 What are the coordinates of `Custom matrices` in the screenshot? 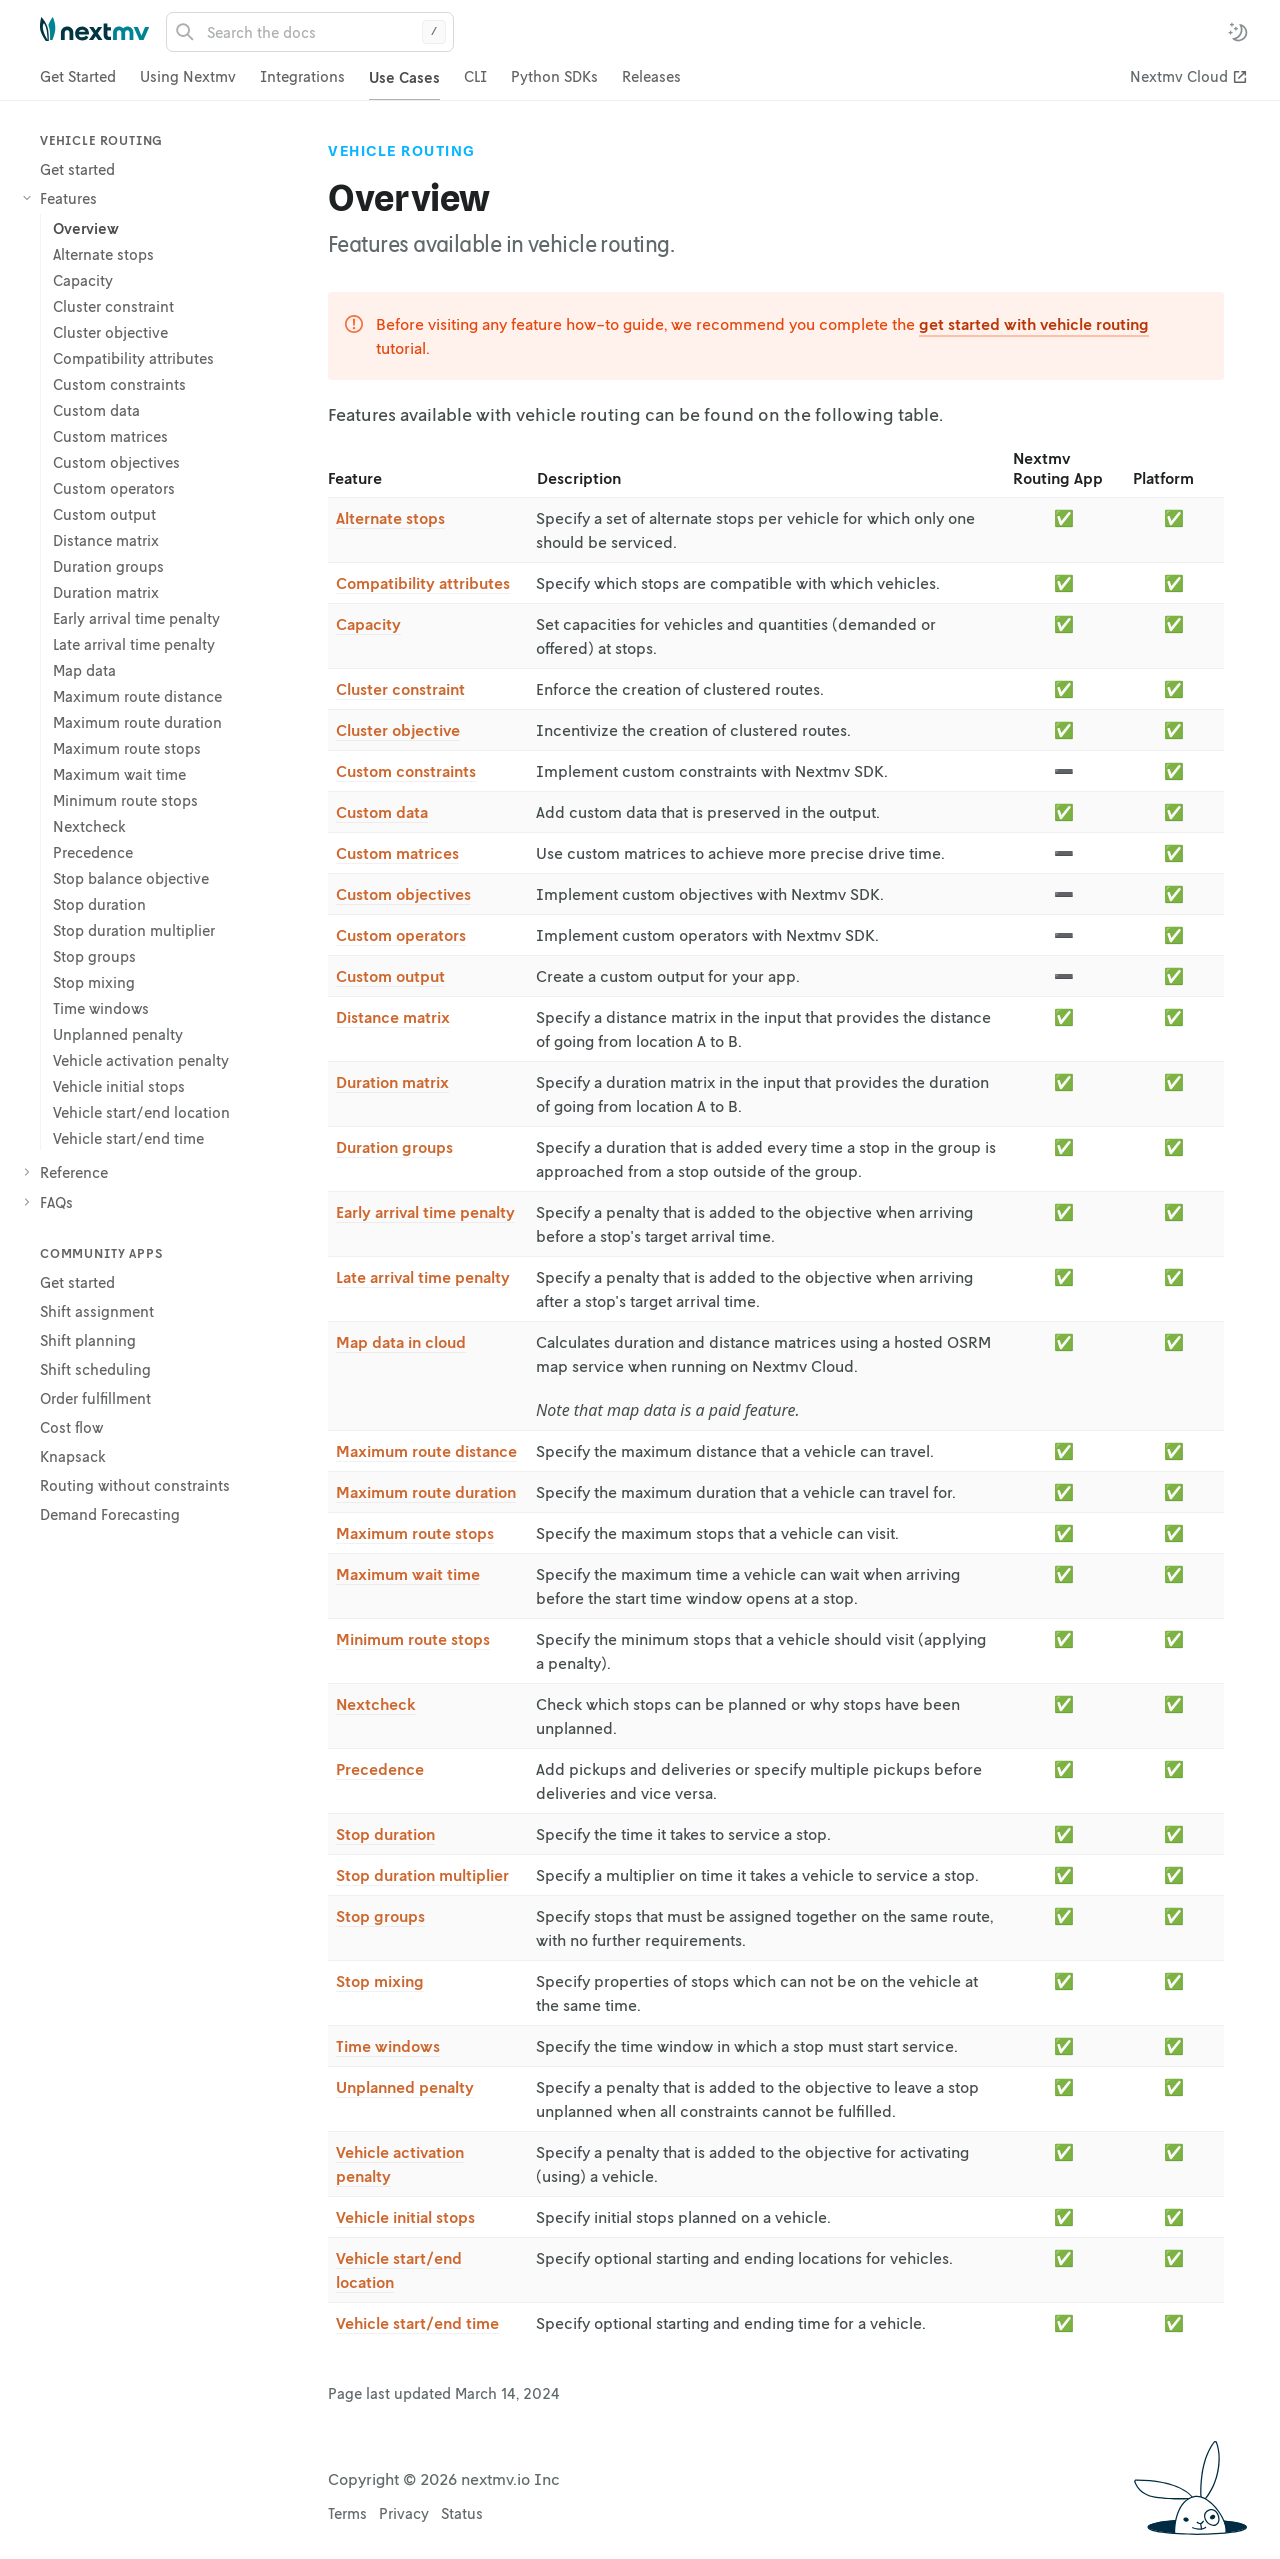 It's located at (397, 853).